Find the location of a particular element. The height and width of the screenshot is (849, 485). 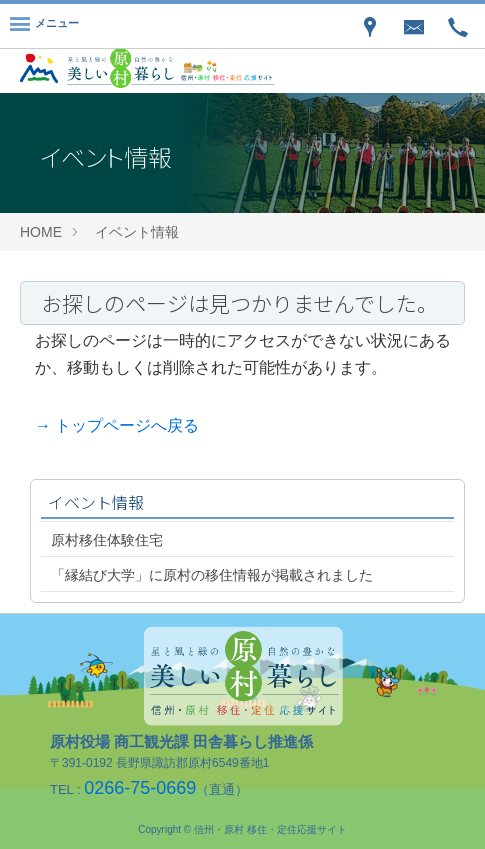

イベント情報 is located at coordinates (137, 232).